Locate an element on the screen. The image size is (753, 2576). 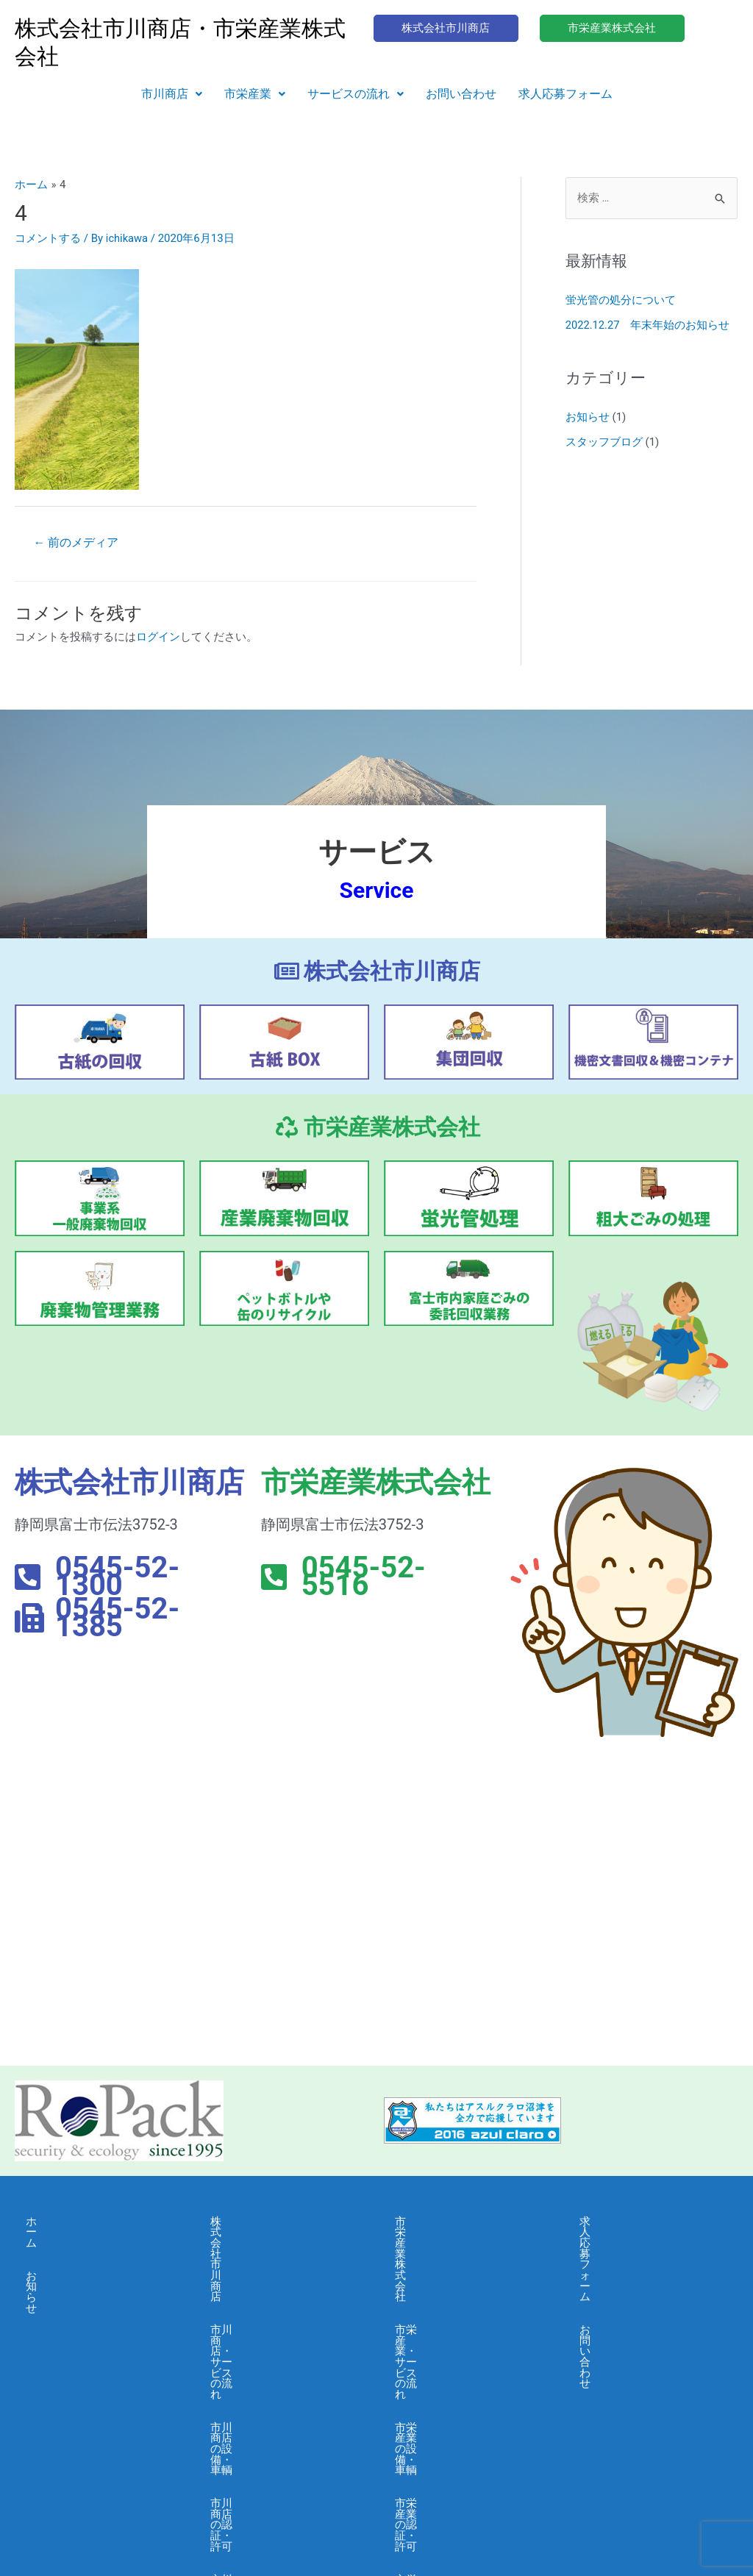
求人応募フォーム is located at coordinates (565, 94).